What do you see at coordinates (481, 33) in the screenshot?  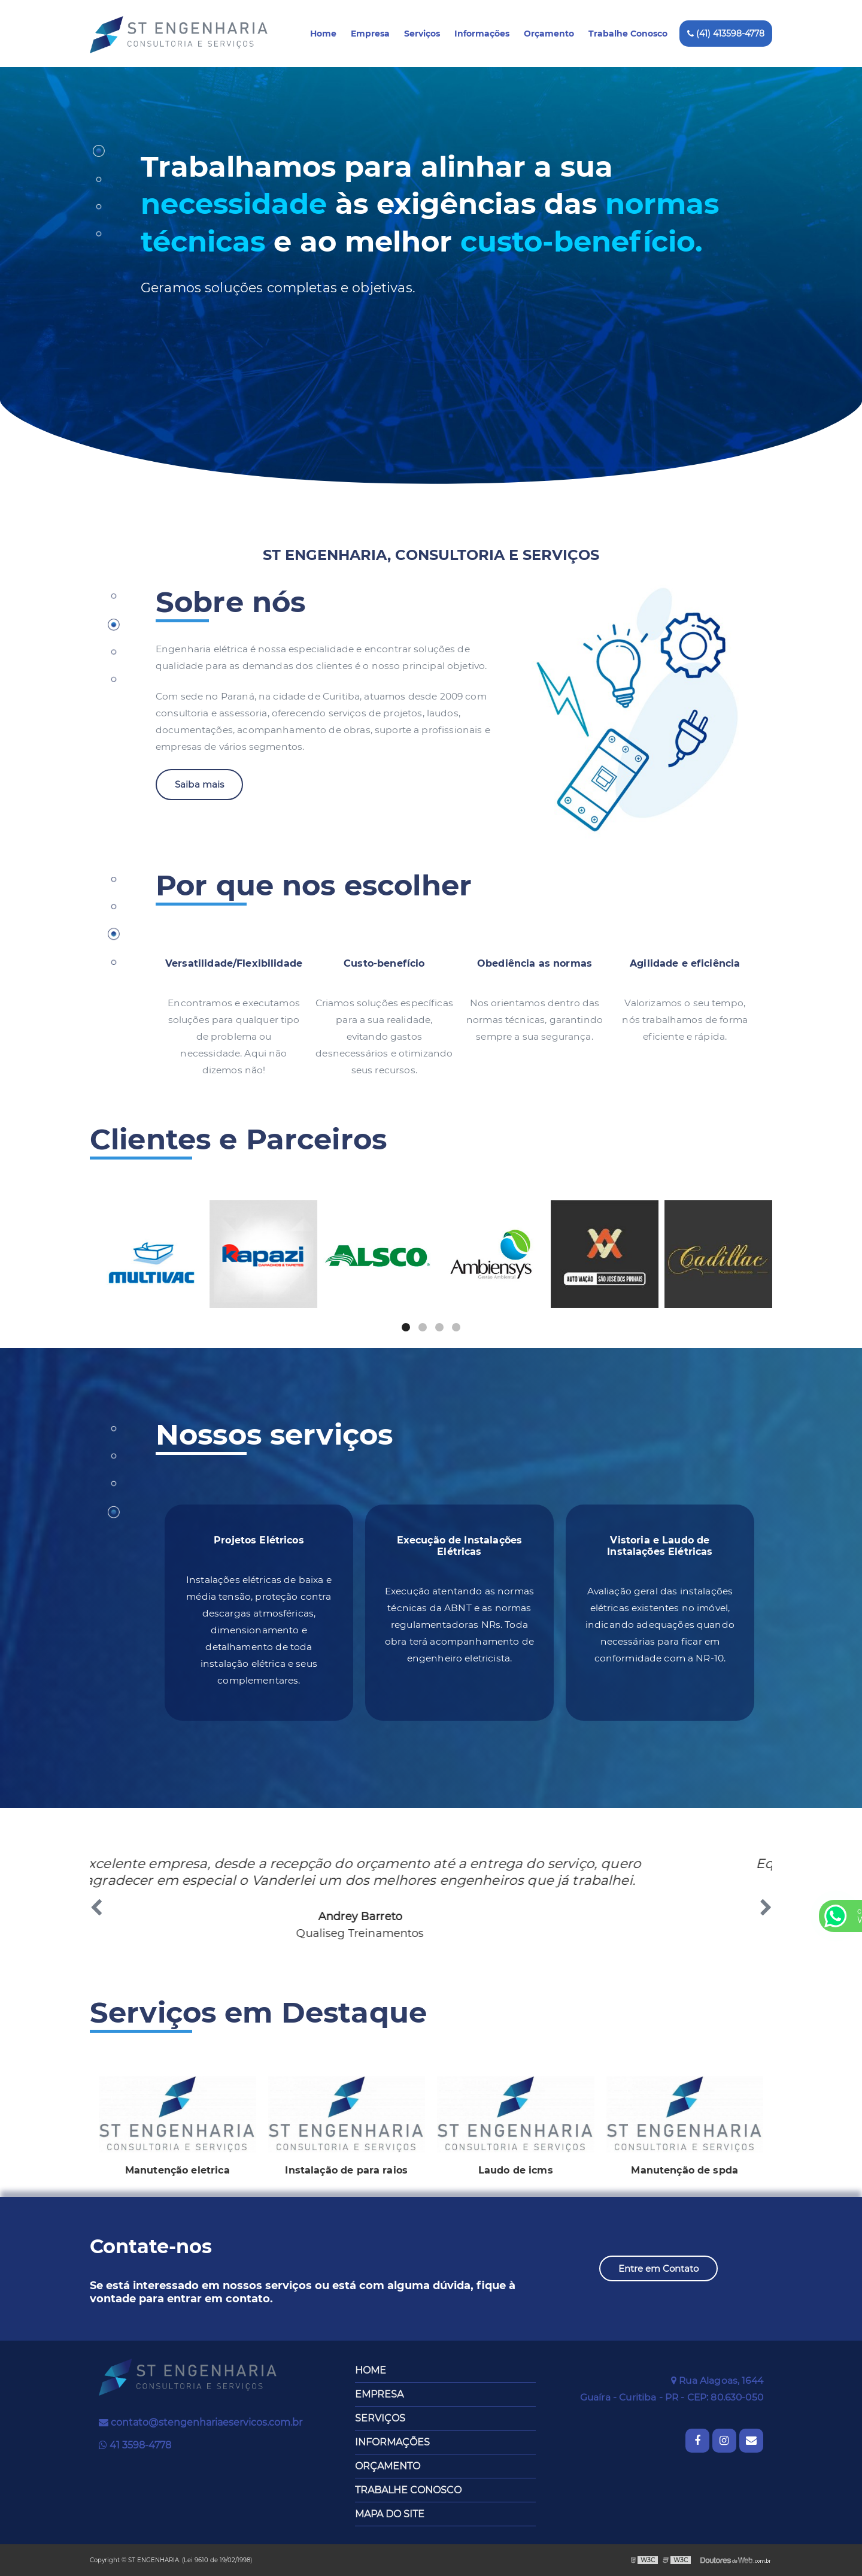 I see `Informações` at bounding box center [481, 33].